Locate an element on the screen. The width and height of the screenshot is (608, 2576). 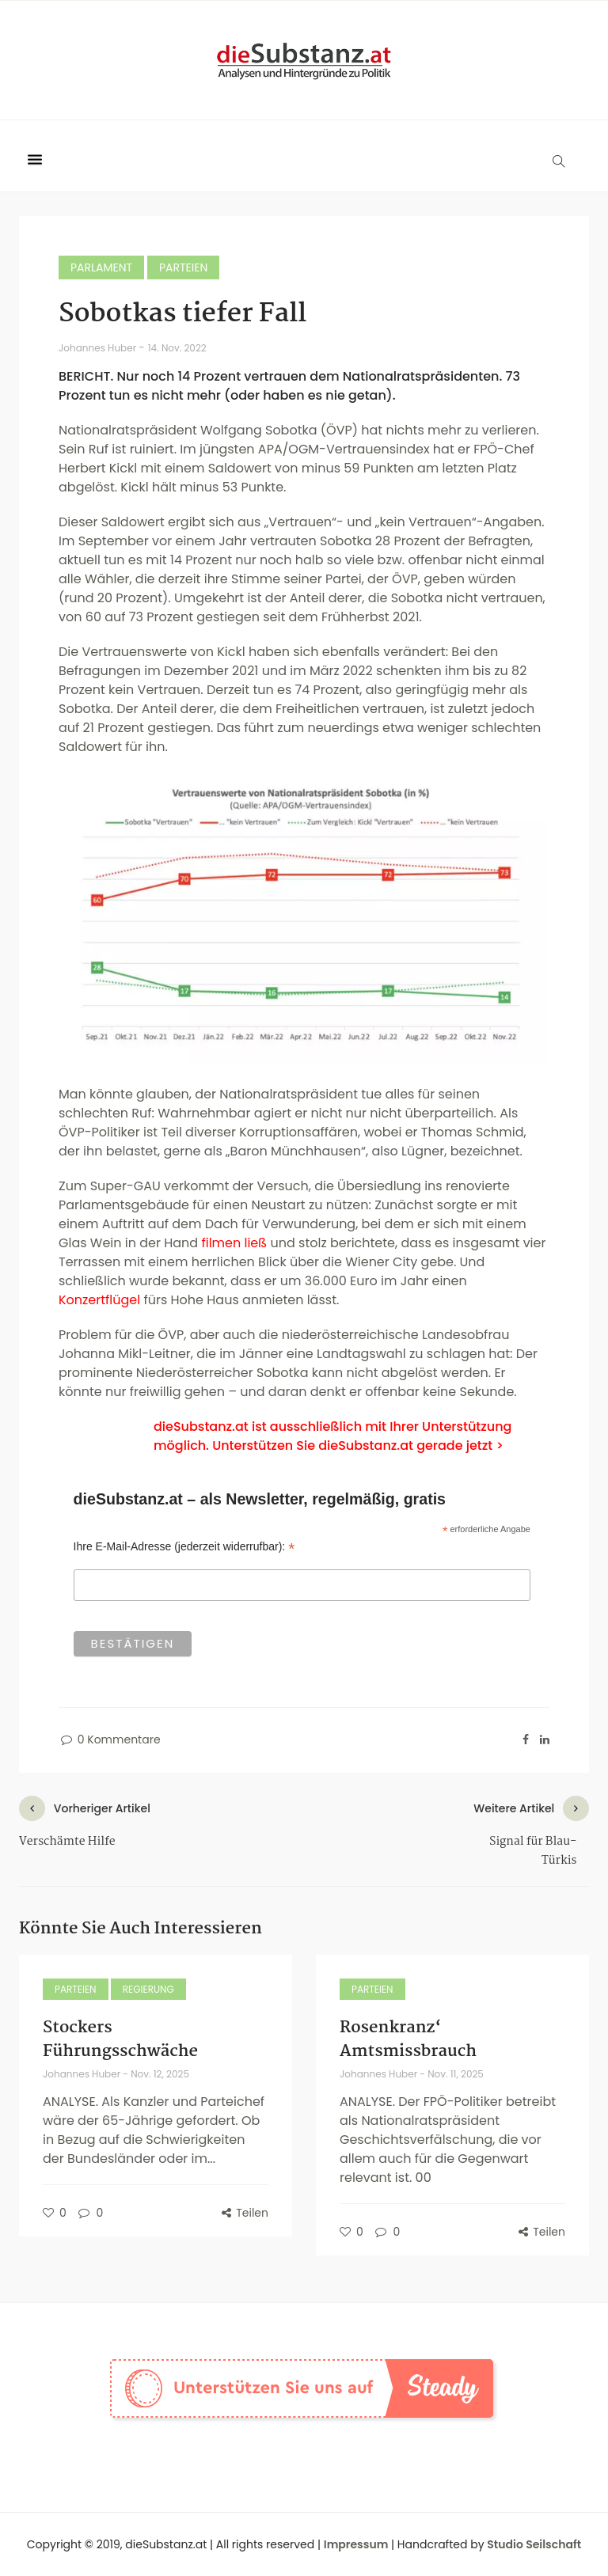
Konzertflügel is located at coordinates (99, 1300).